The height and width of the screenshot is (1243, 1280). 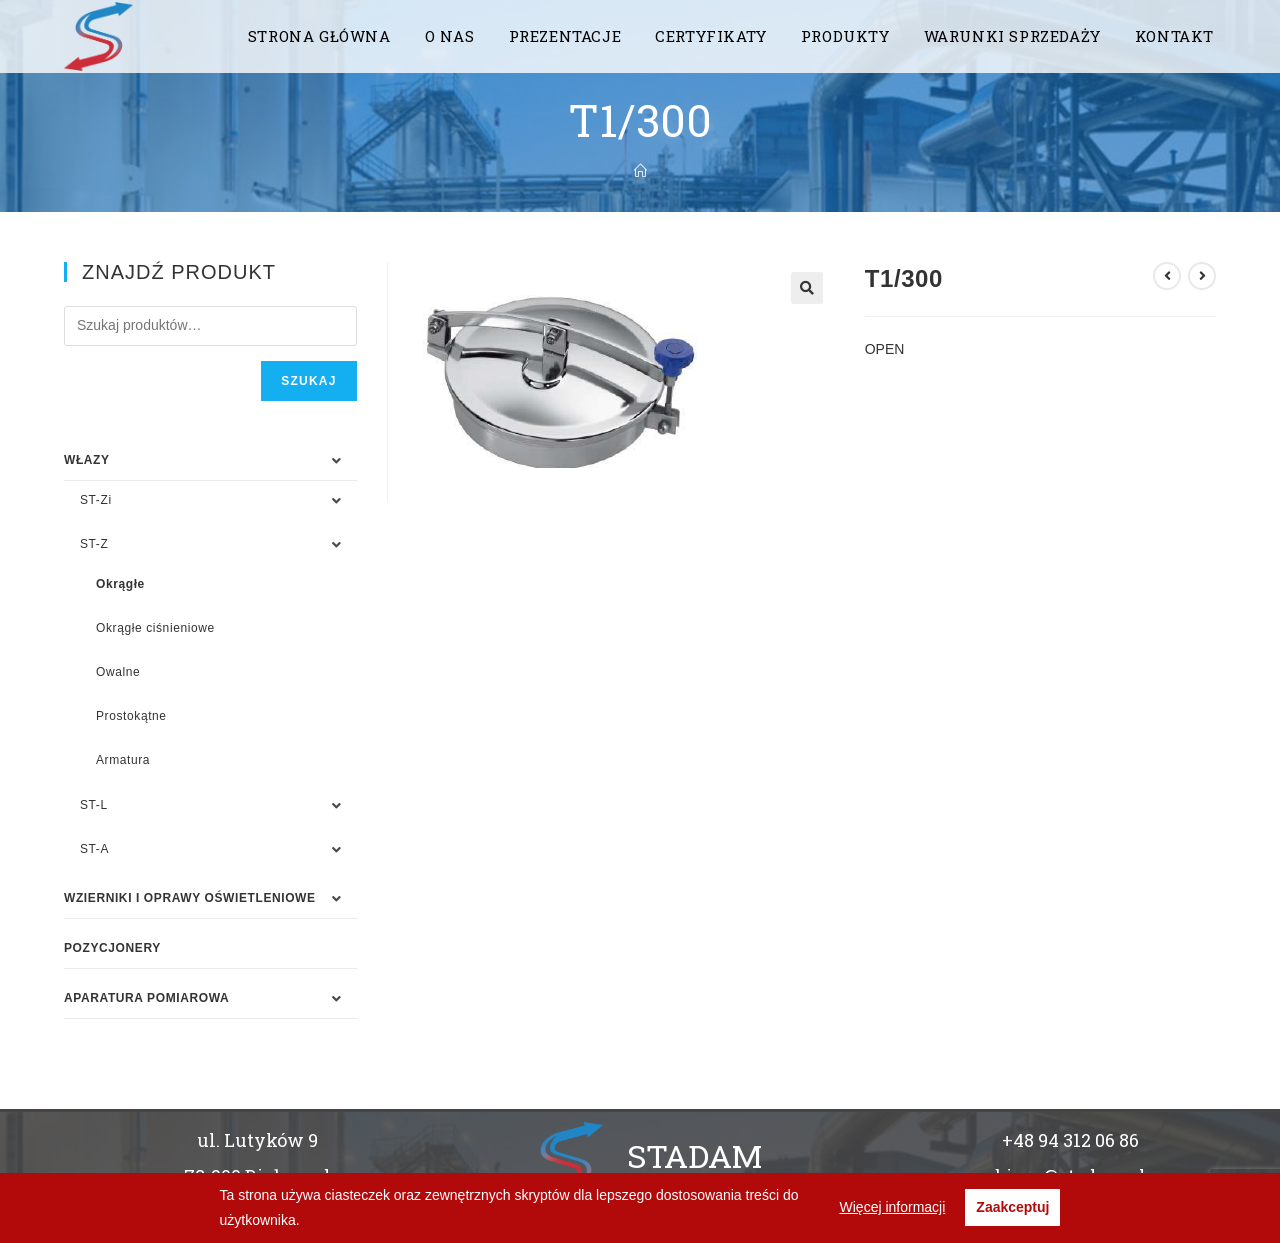 I want to click on OPEN, so click(x=885, y=349).